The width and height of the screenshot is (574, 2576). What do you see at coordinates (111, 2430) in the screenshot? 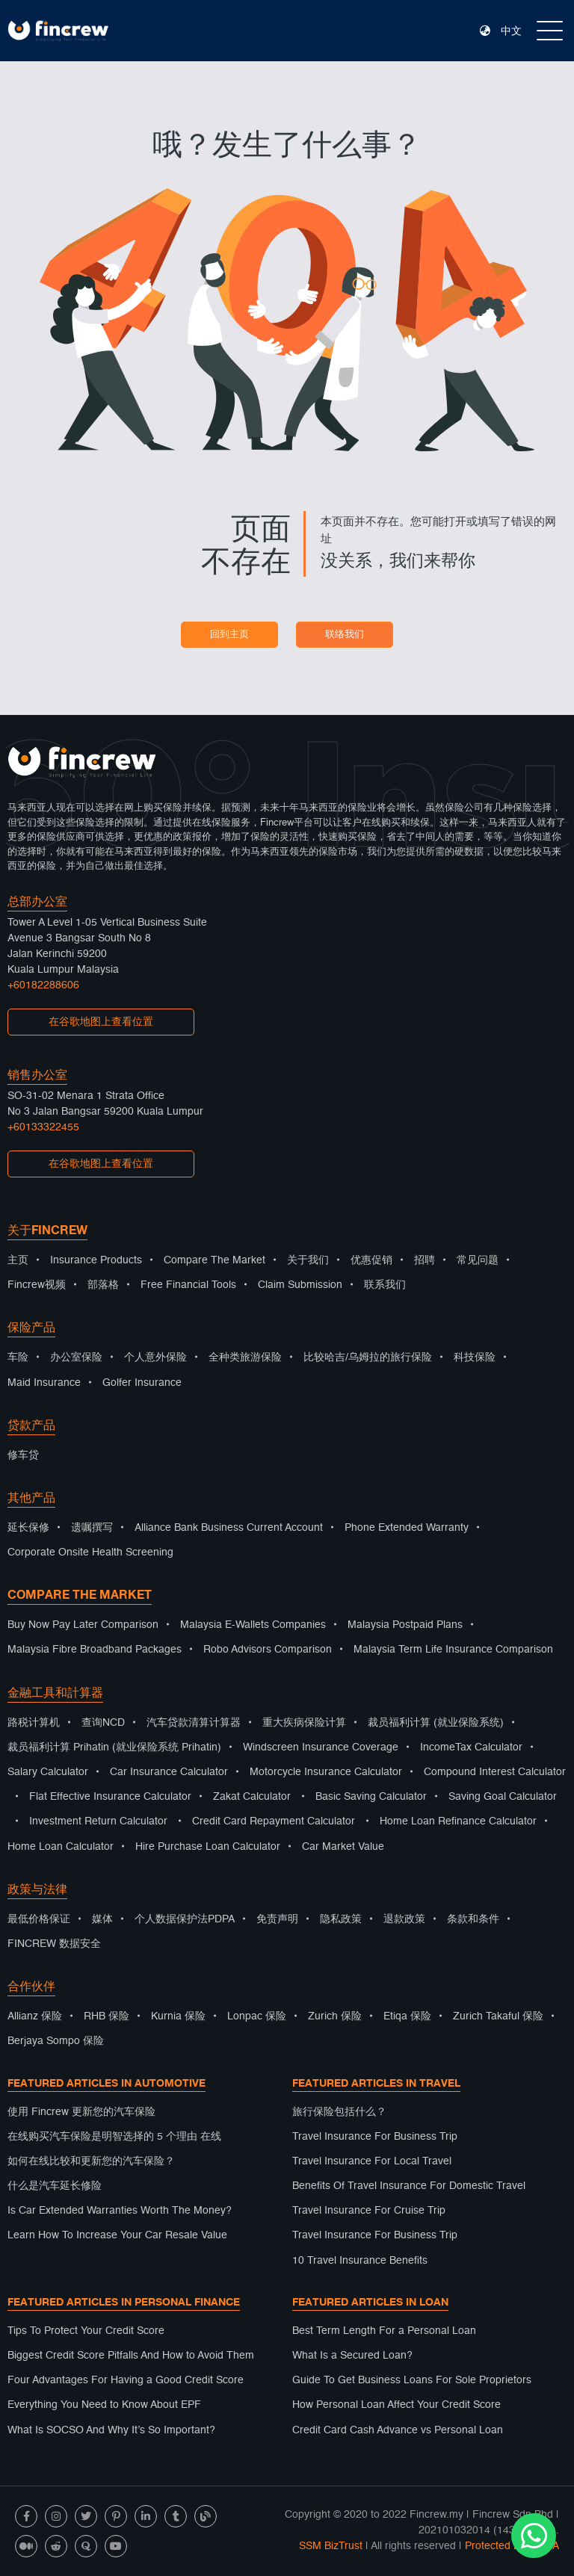
I see `What Is SOCSO And Why It’s So Important?` at bounding box center [111, 2430].